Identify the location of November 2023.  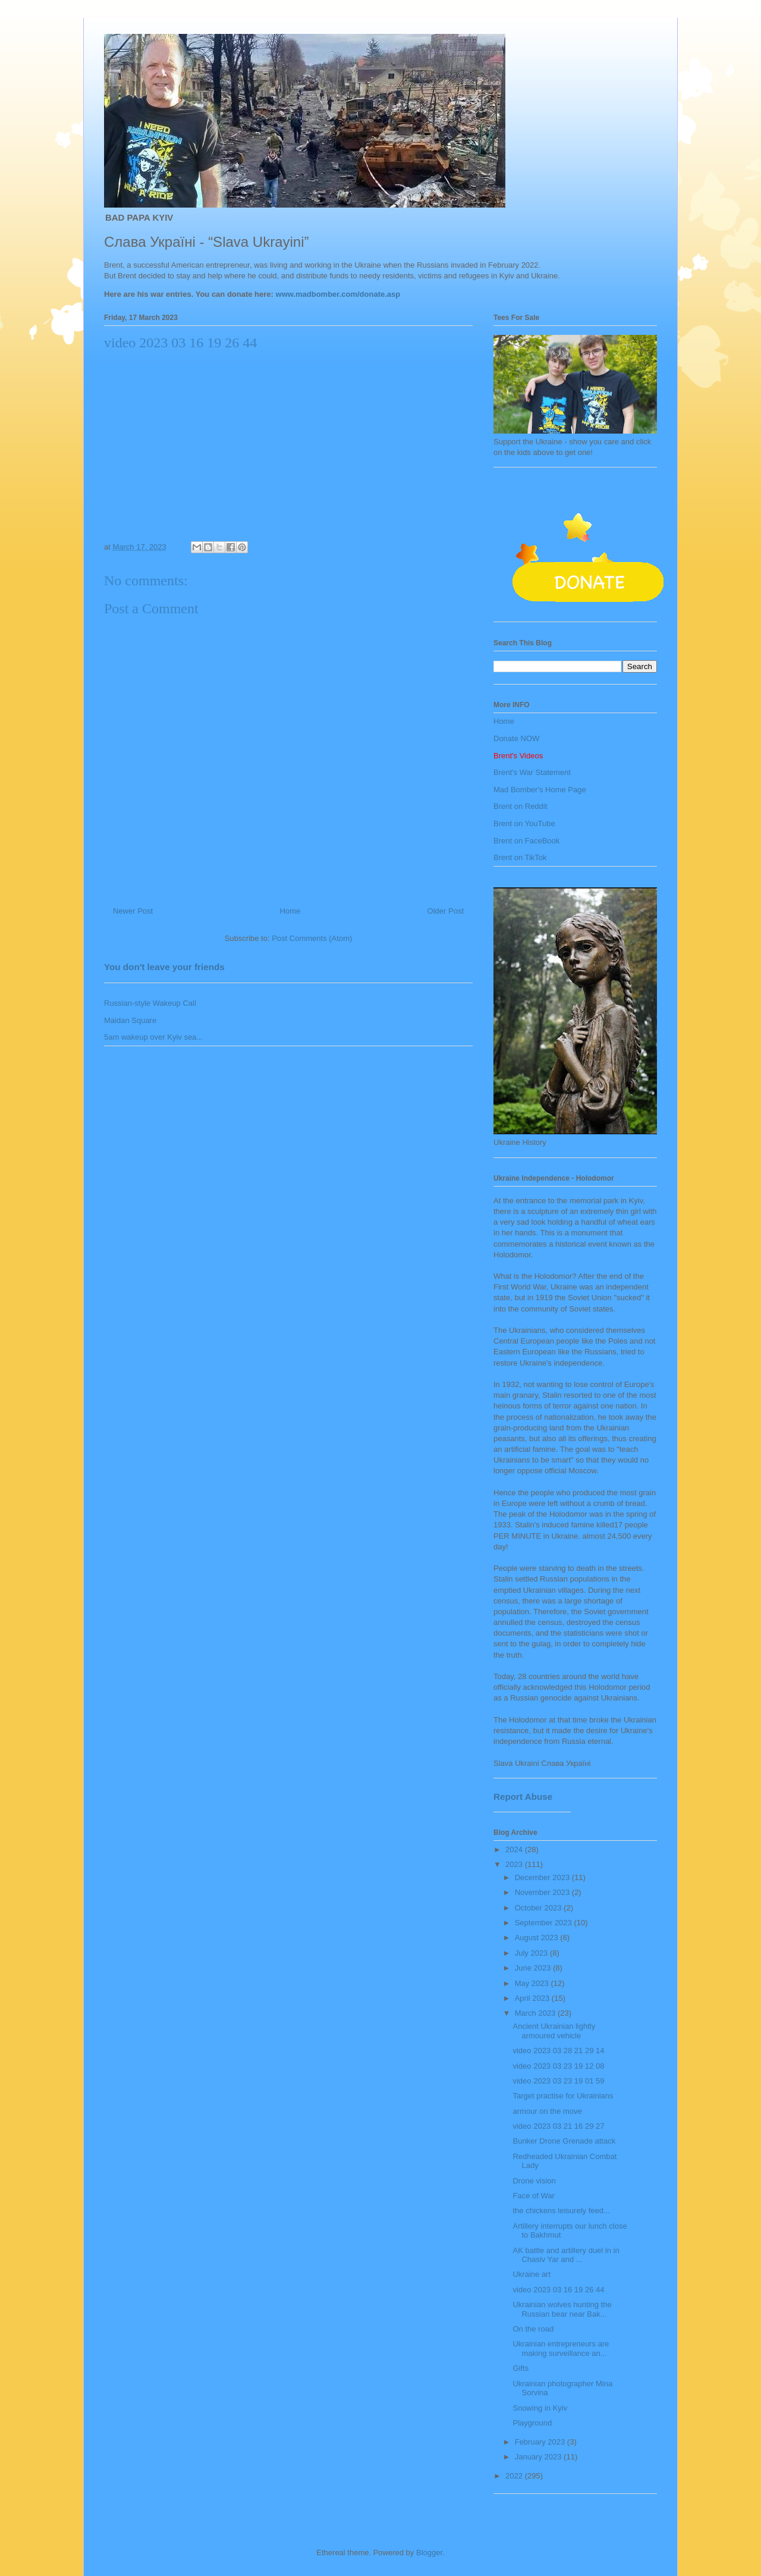
(543, 1892).